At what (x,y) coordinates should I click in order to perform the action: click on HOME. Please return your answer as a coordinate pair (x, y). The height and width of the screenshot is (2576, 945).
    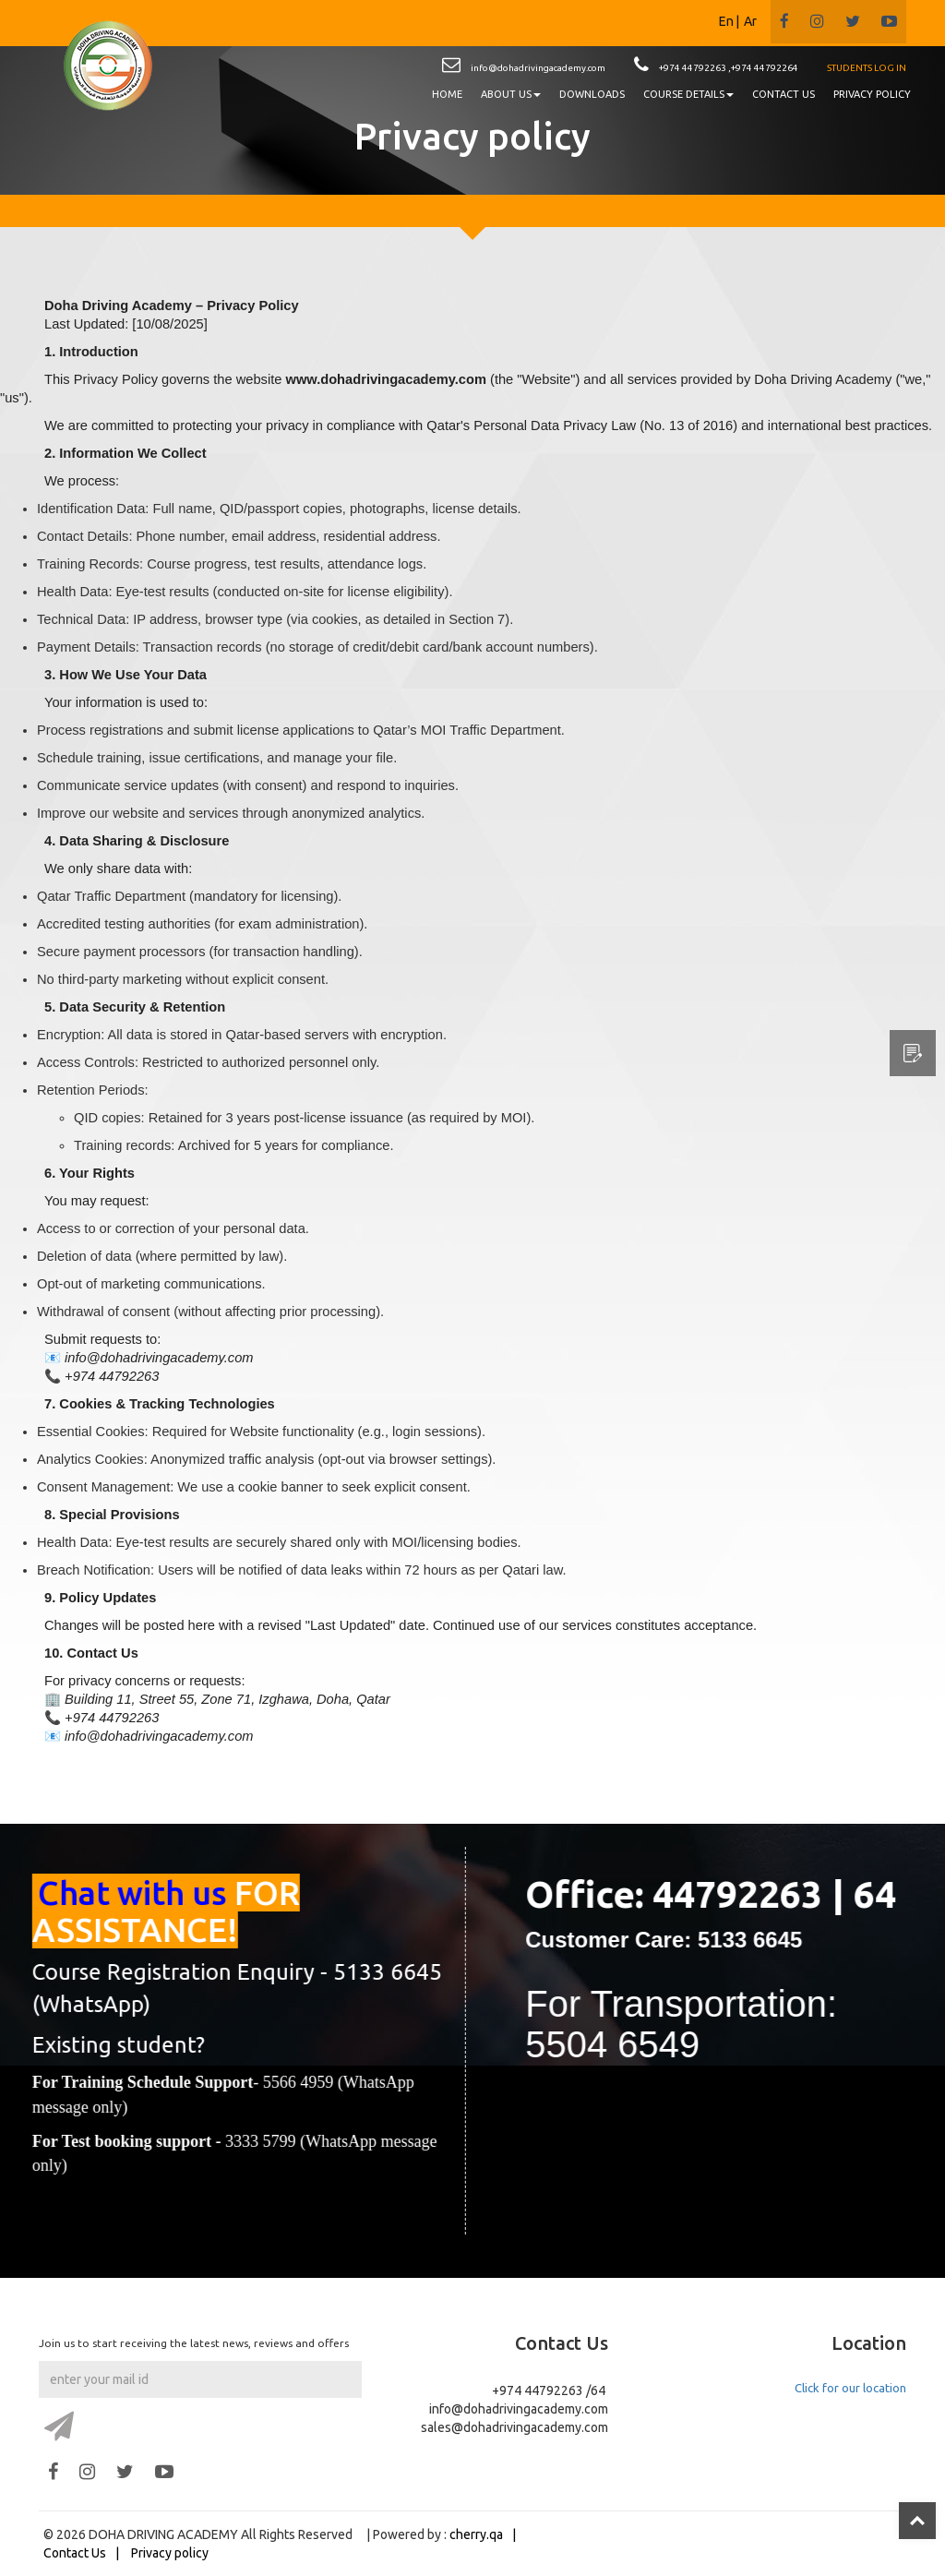
    Looking at the image, I should click on (447, 94).